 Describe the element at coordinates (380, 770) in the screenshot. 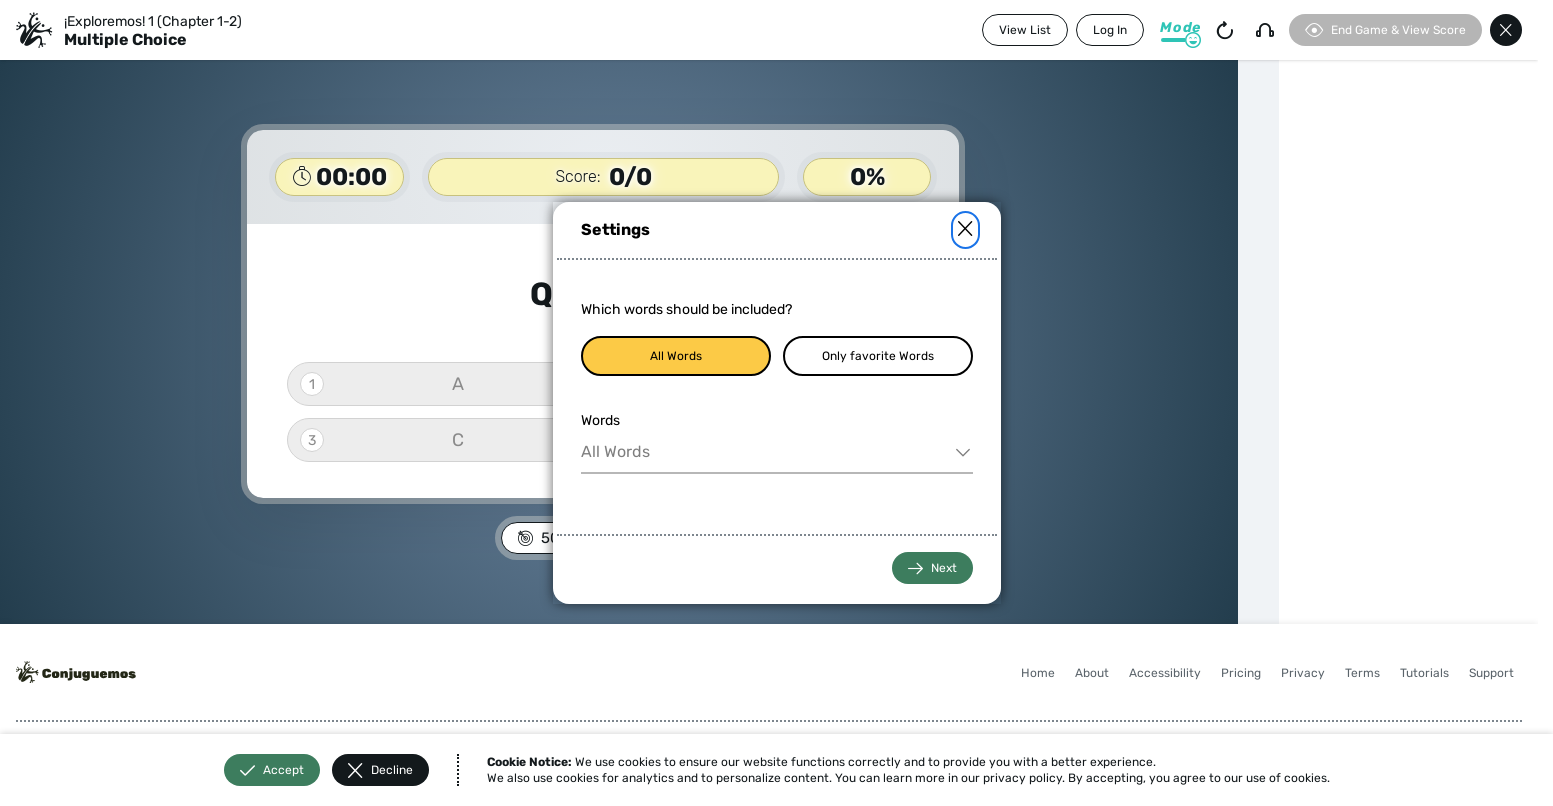

I see `Decline` at that location.